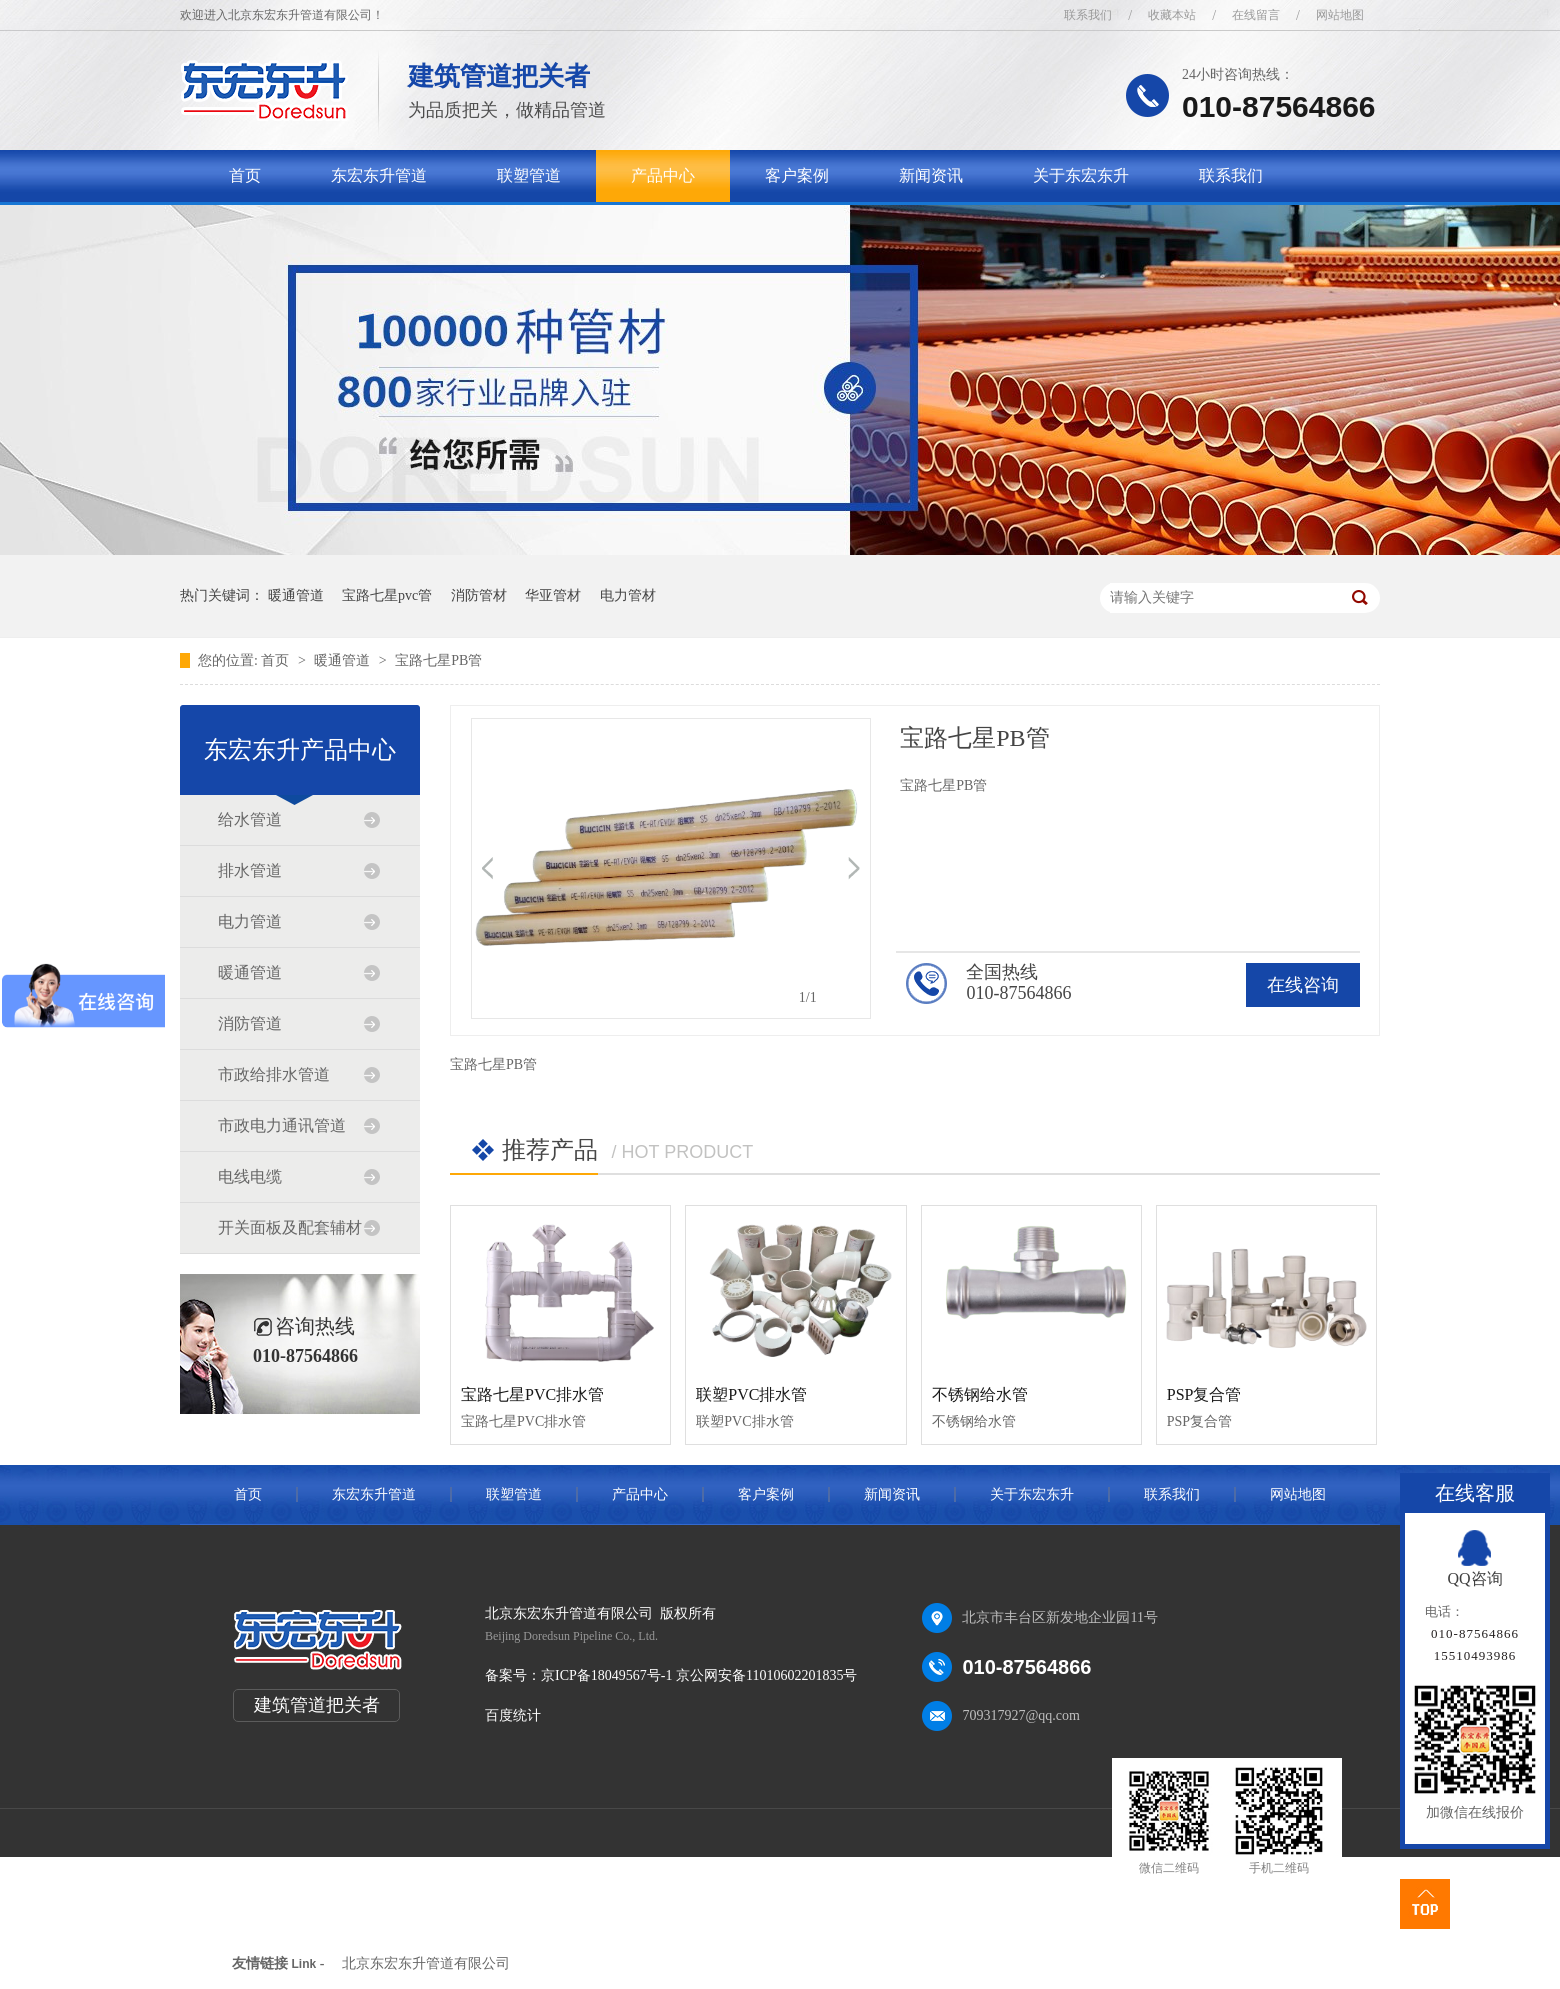  What do you see at coordinates (250, 819) in the screenshot?
I see `给水管道` at bounding box center [250, 819].